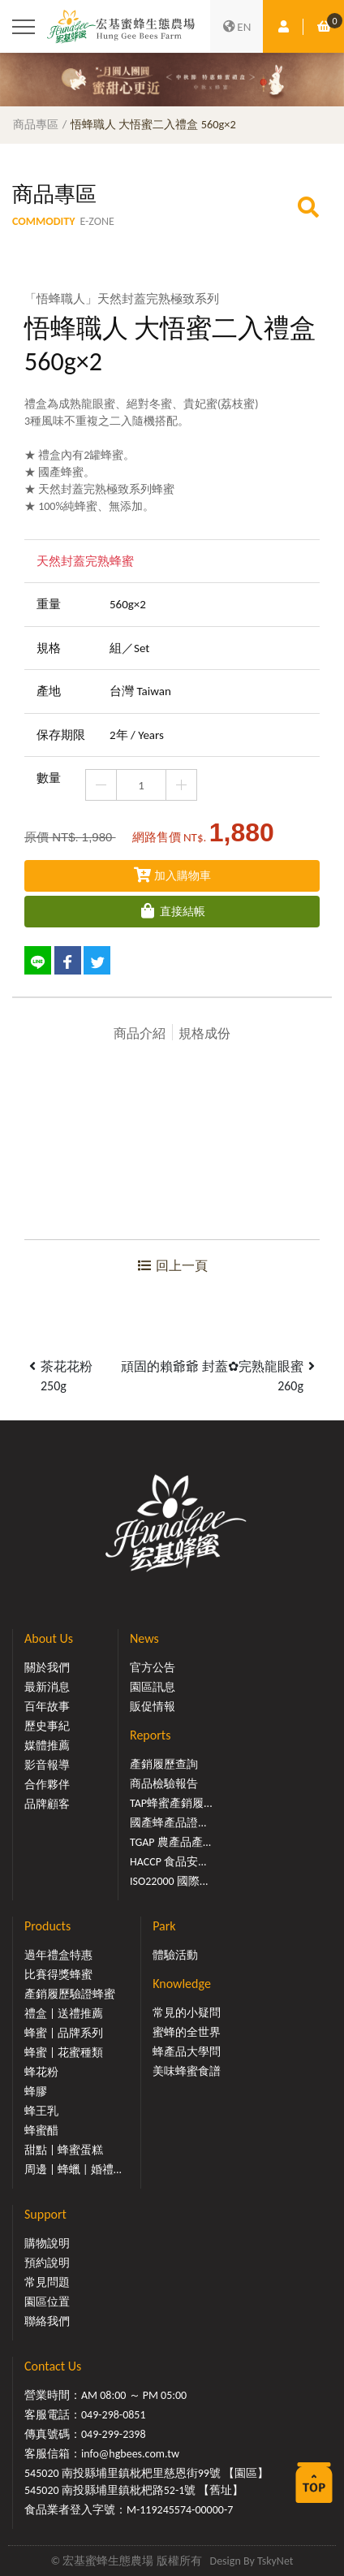 Image resolution: width=344 pixels, height=2576 pixels. Describe the element at coordinates (73, 2169) in the screenshot. I see `周邊 | 蜂蠟 | 婚禮...` at that location.